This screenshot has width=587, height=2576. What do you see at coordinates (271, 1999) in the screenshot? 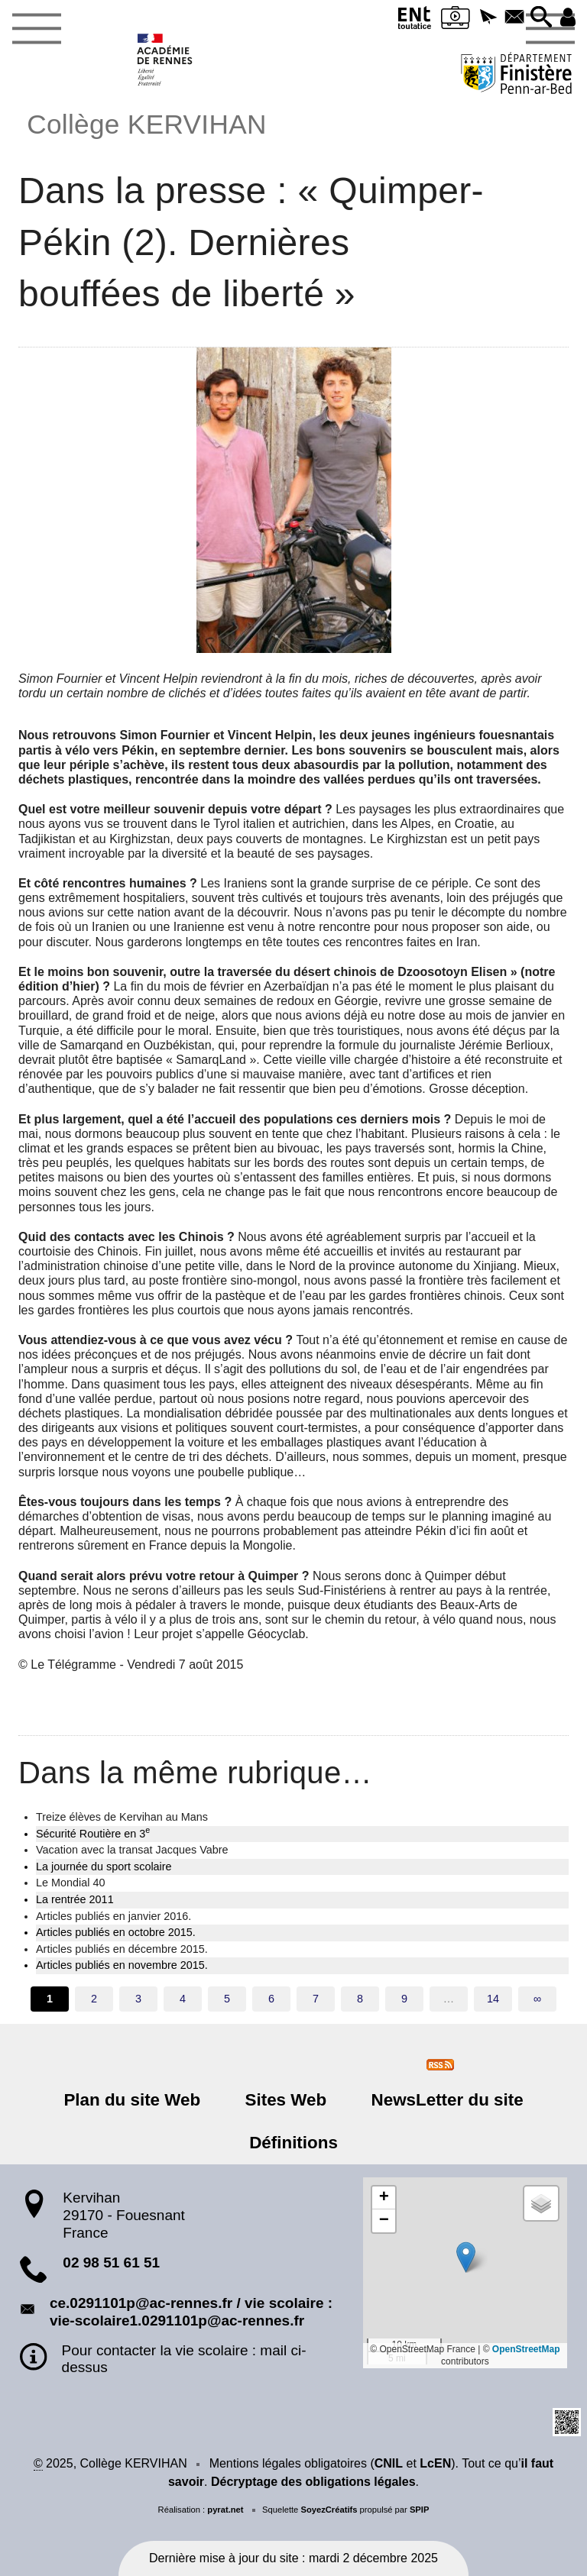
I see `6 [Aller à la page 6]` at bounding box center [271, 1999].